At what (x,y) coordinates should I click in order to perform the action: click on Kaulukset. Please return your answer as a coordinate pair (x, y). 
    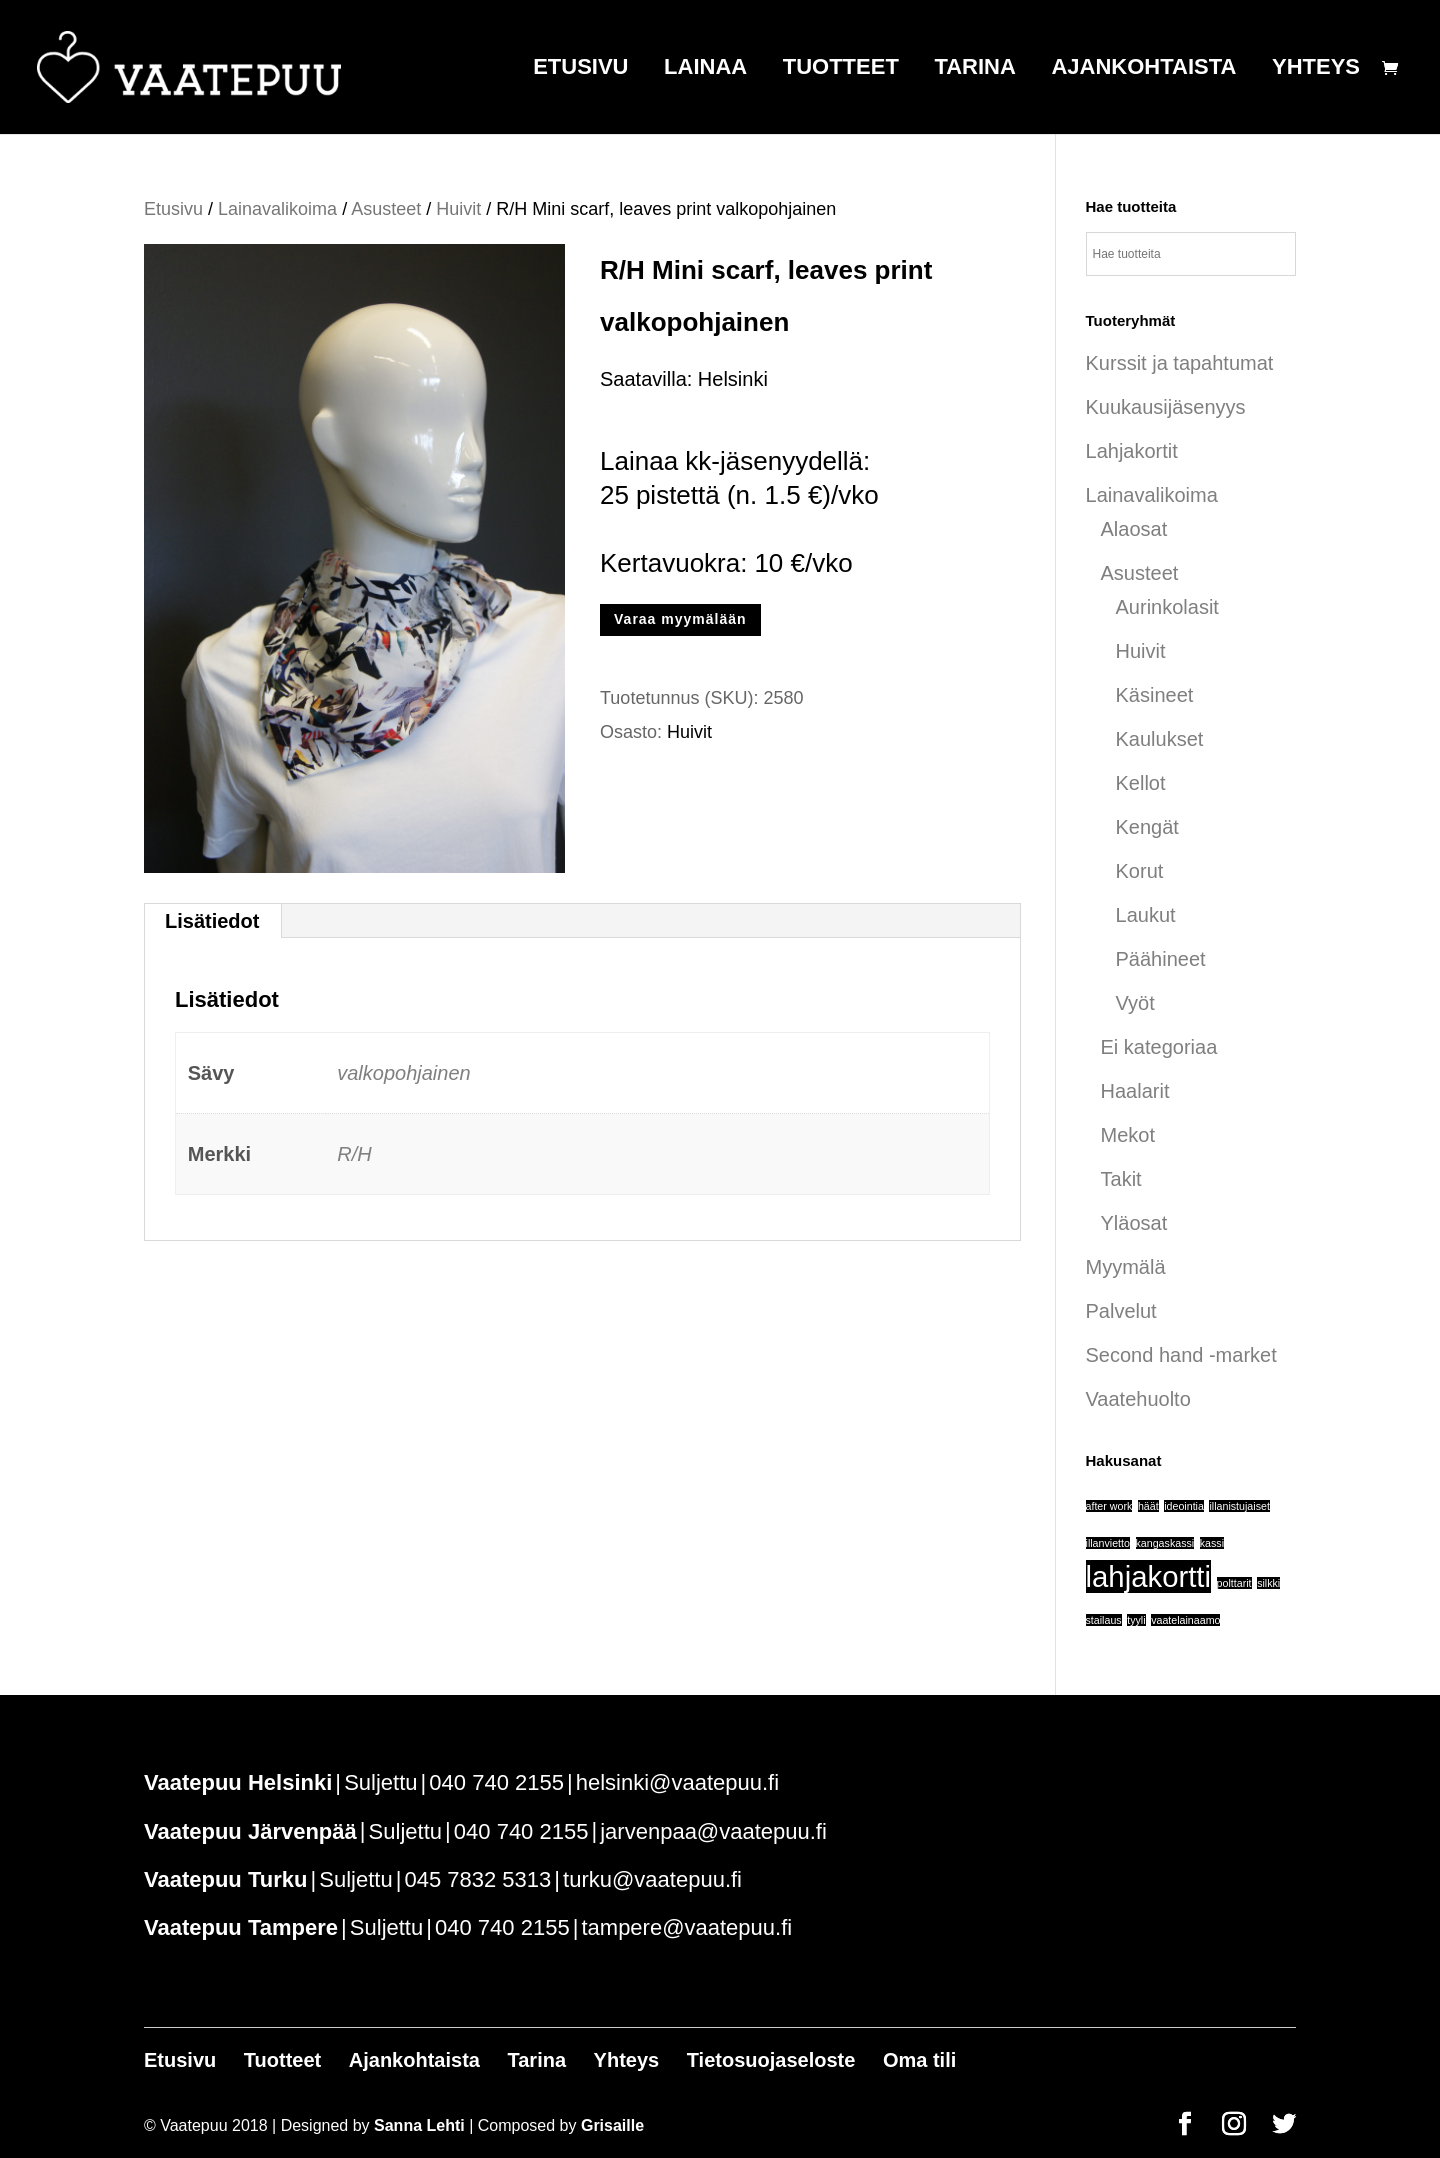
    Looking at the image, I should click on (1160, 739).